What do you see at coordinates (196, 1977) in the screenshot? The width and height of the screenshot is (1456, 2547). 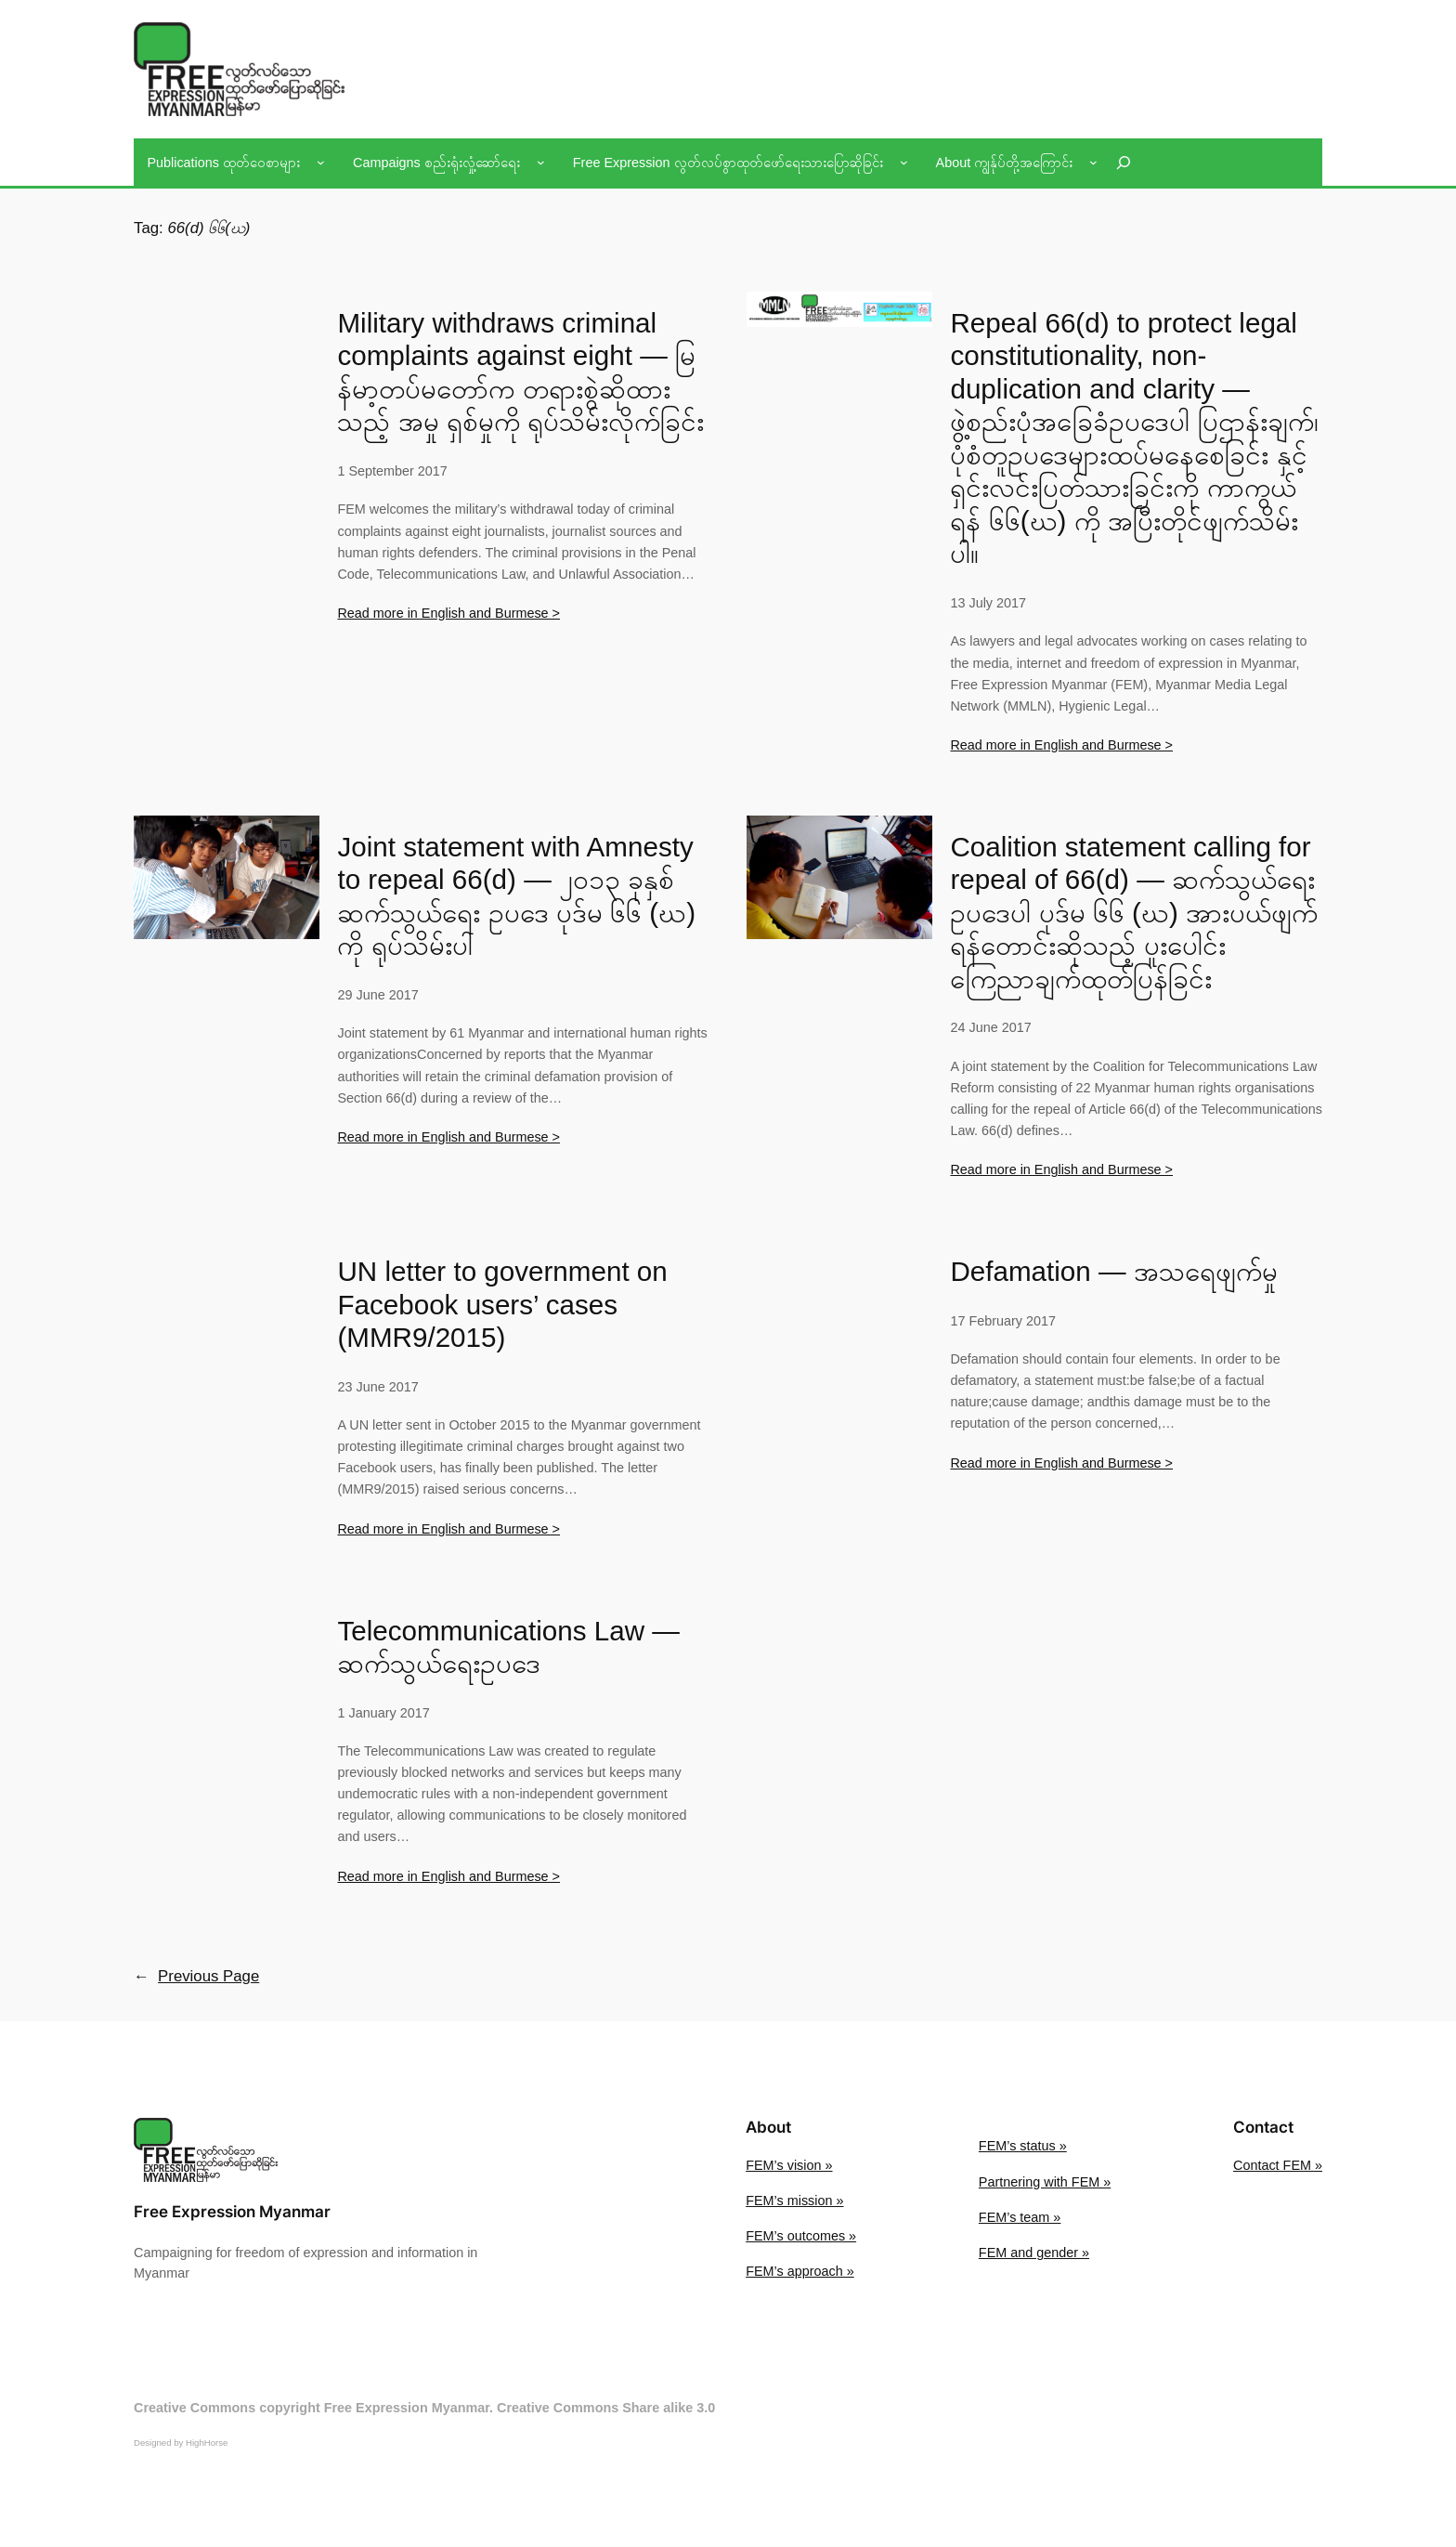 I see `Previous Page` at bounding box center [196, 1977].